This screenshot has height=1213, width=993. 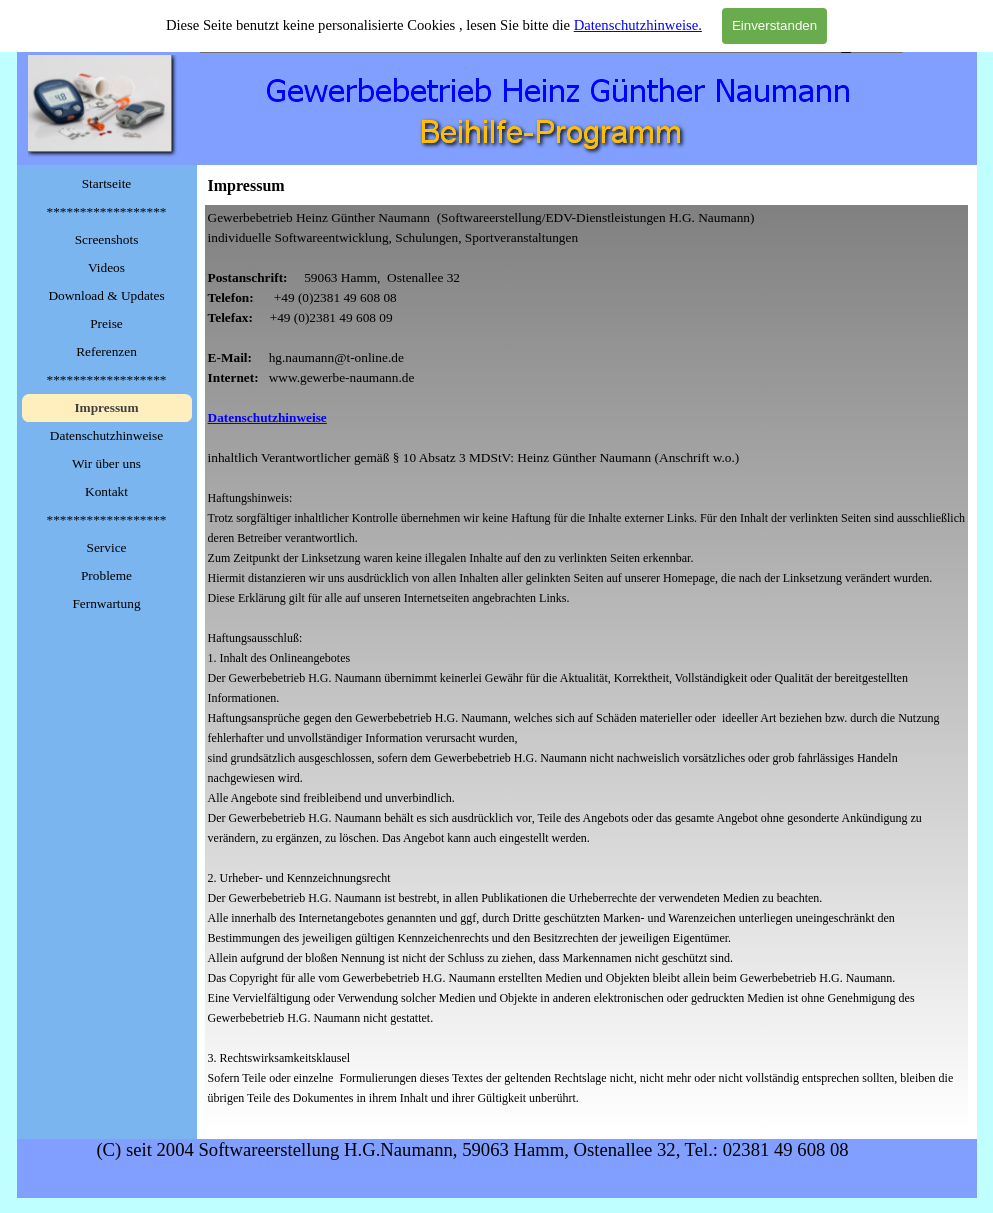 I want to click on Datenschutzhinweise, so click(x=106, y=435).